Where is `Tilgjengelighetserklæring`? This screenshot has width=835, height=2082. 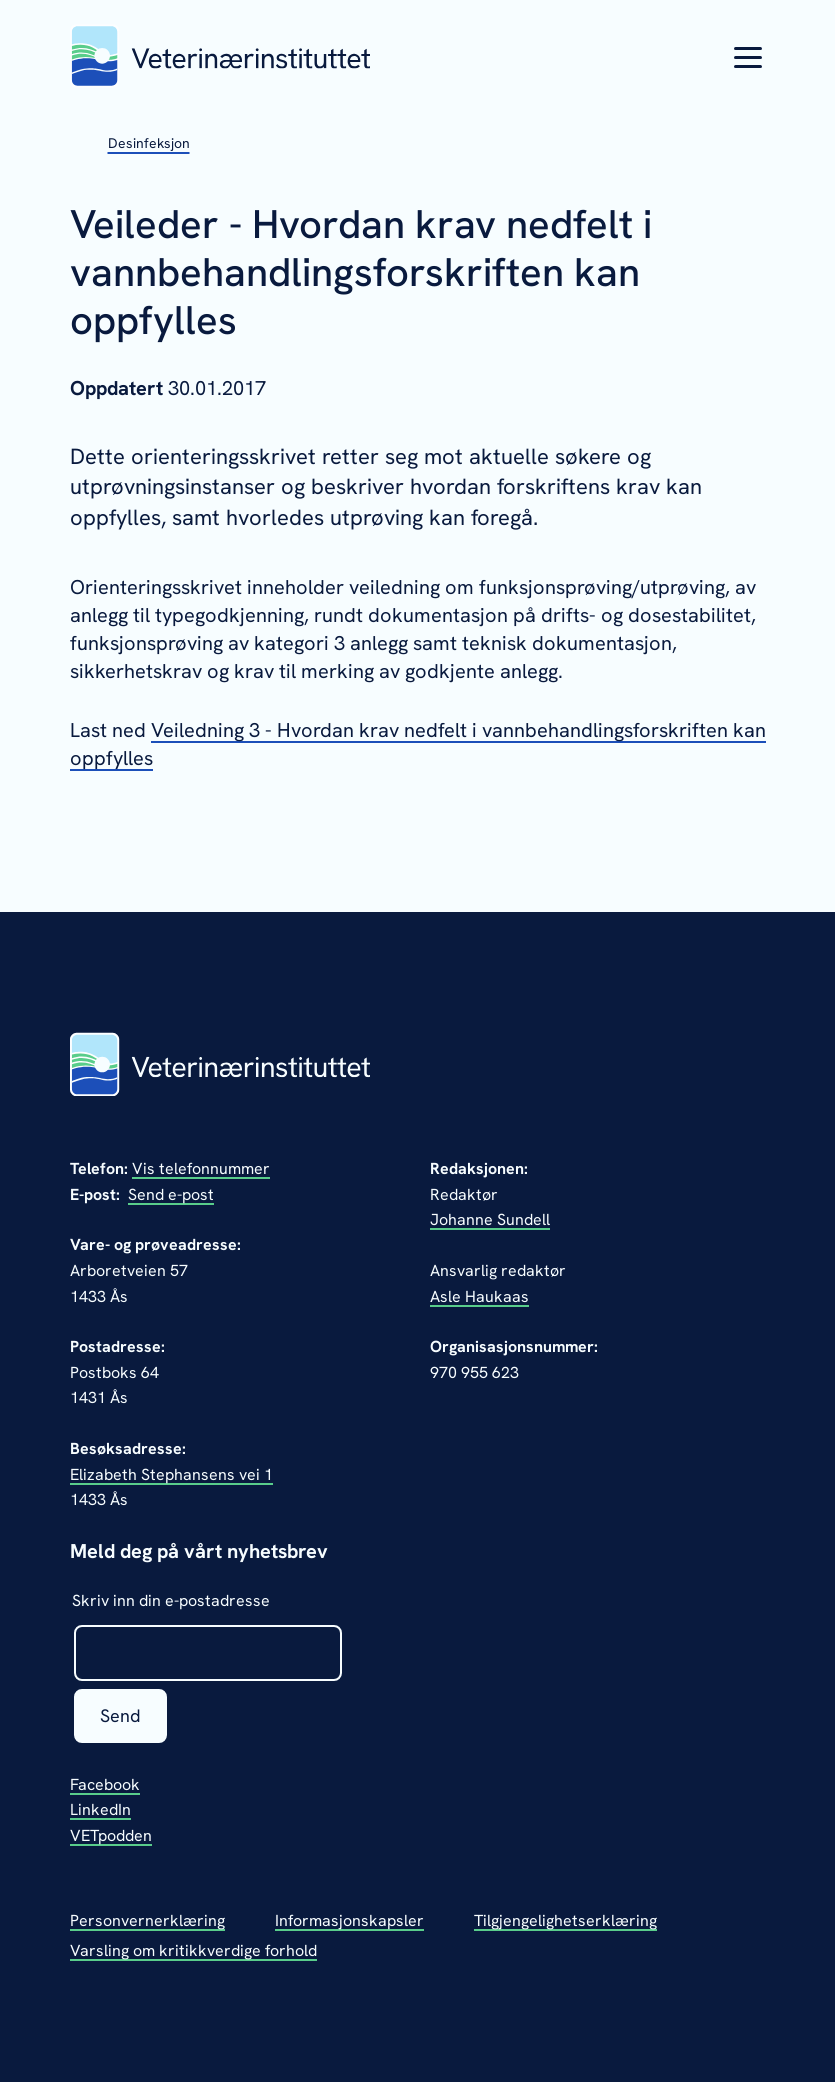 Tilgjengelighetserklæring is located at coordinates (565, 1920).